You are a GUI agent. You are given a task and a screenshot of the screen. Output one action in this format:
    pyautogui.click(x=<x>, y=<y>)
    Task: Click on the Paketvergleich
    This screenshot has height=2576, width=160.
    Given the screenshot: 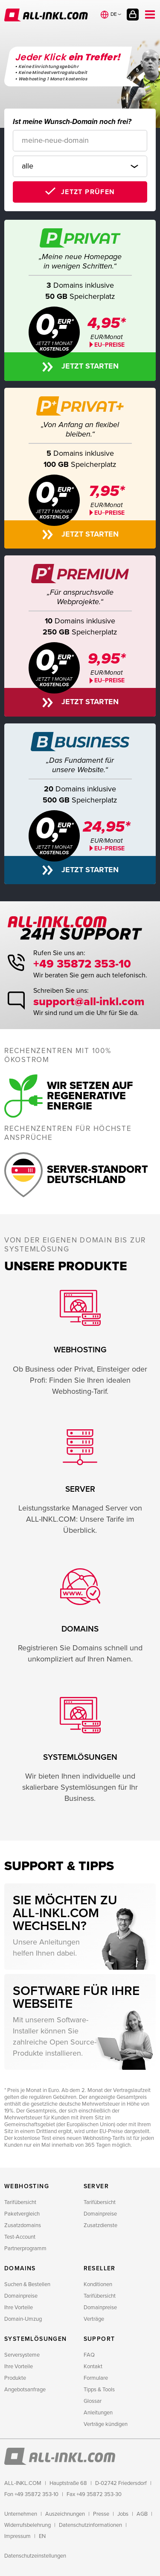 What is the action you would take?
    pyautogui.click(x=22, y=2213)
    